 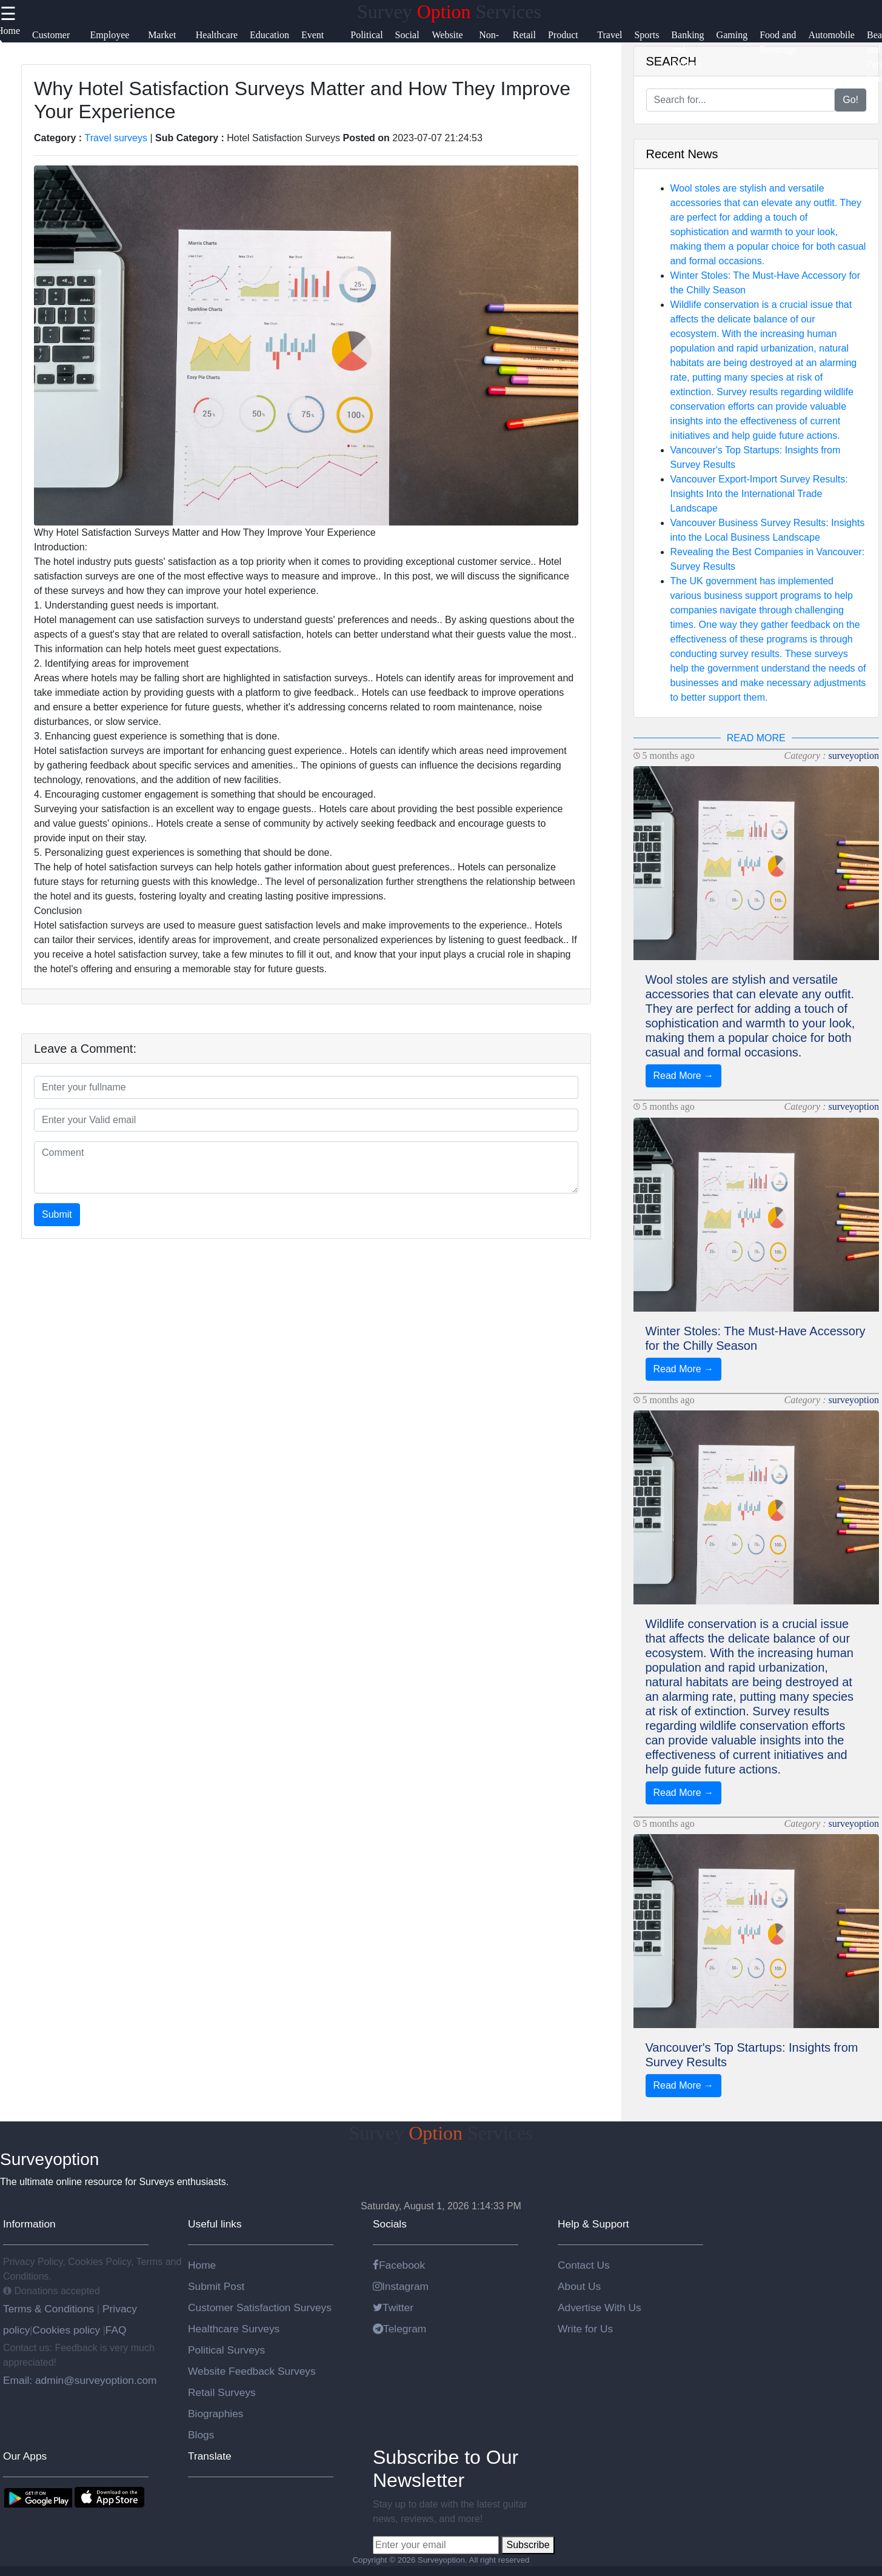 I want to click on Read More →, so click(x=683, y=1075).